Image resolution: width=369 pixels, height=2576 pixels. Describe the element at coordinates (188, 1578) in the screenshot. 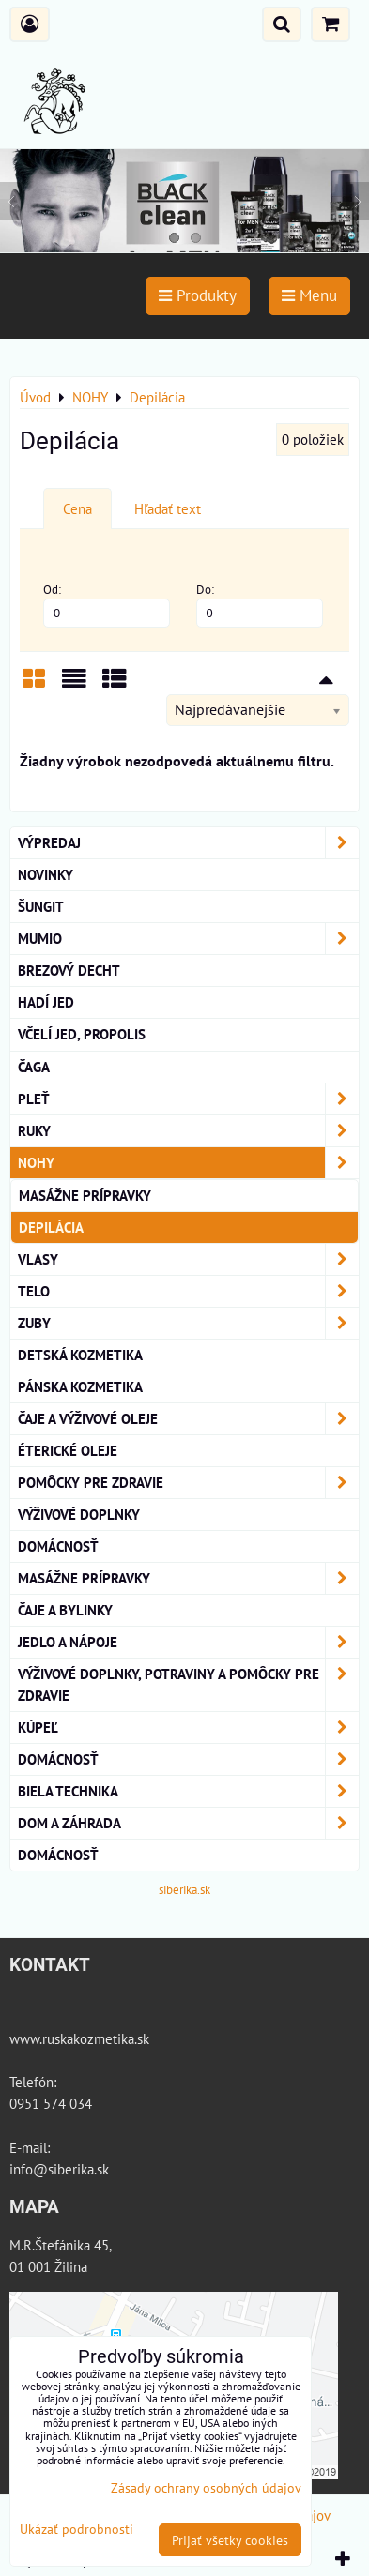

I see `MASÁŽNE PRÍPRAVKY` at that location.